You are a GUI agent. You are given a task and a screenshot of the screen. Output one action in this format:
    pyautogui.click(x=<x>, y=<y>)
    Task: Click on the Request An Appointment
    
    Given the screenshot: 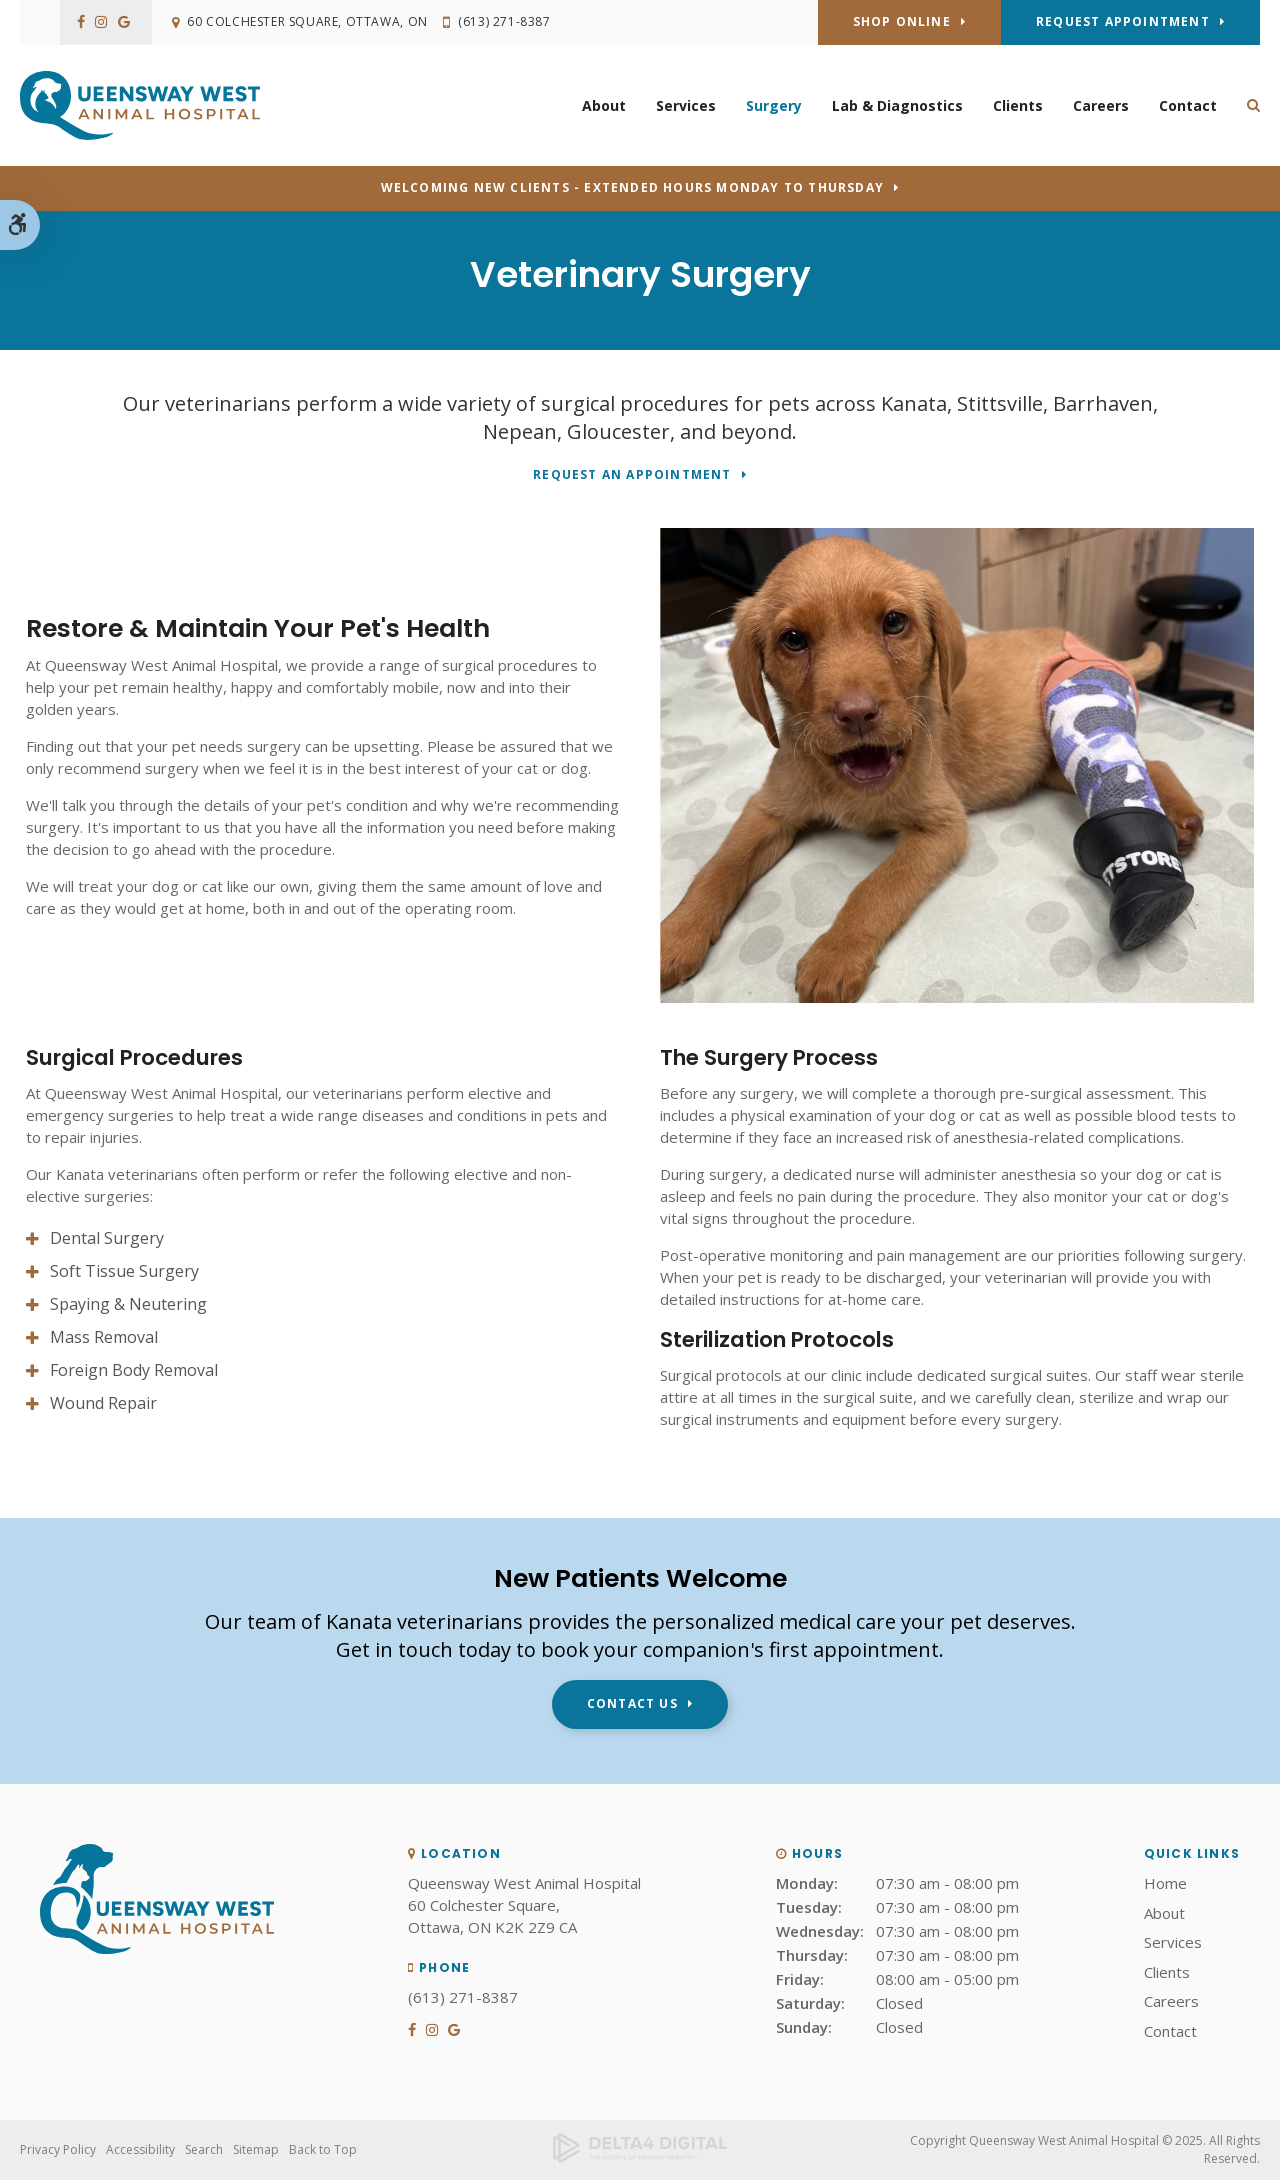 What is the action you would take?
    pyautogui.click(x=632, y=475)
    